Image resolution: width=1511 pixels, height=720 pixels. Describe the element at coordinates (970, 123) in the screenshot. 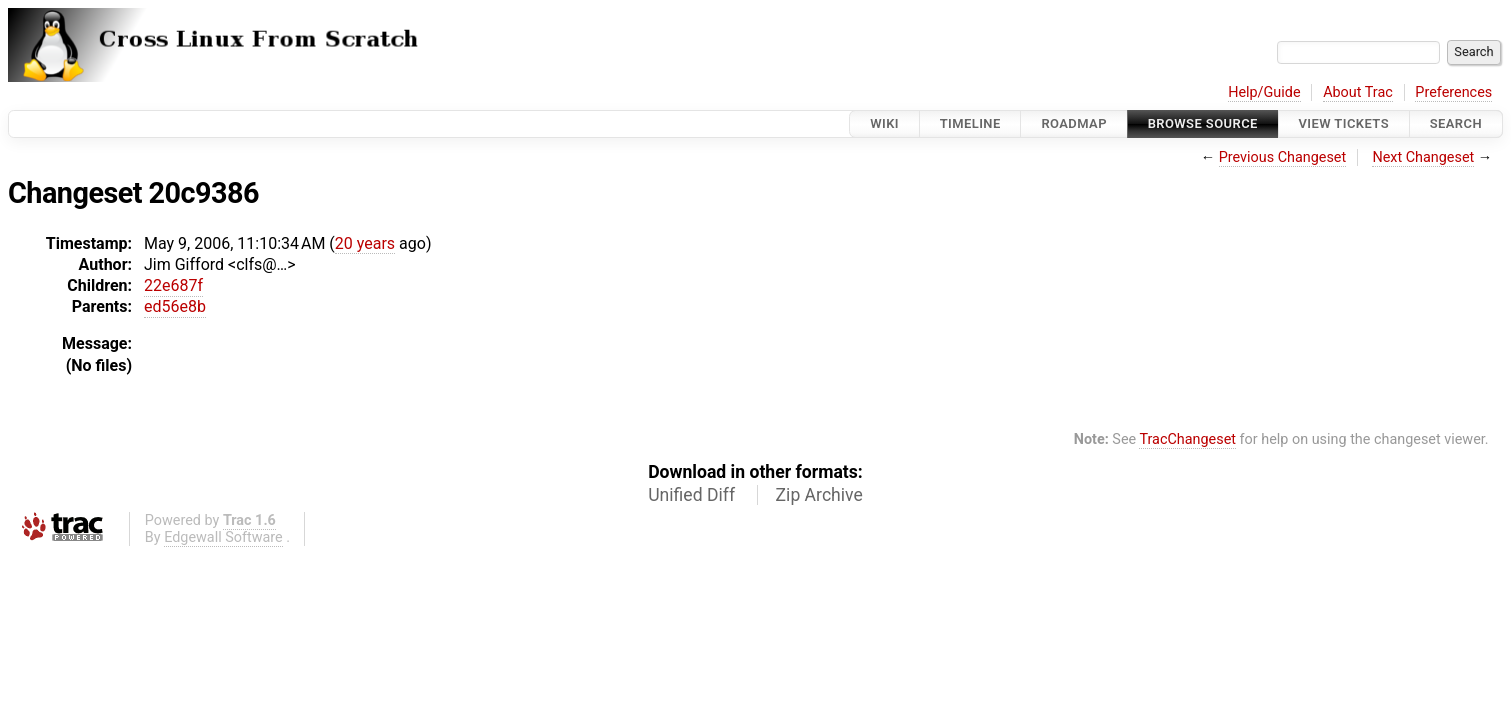

I see `Timeline` at that location.